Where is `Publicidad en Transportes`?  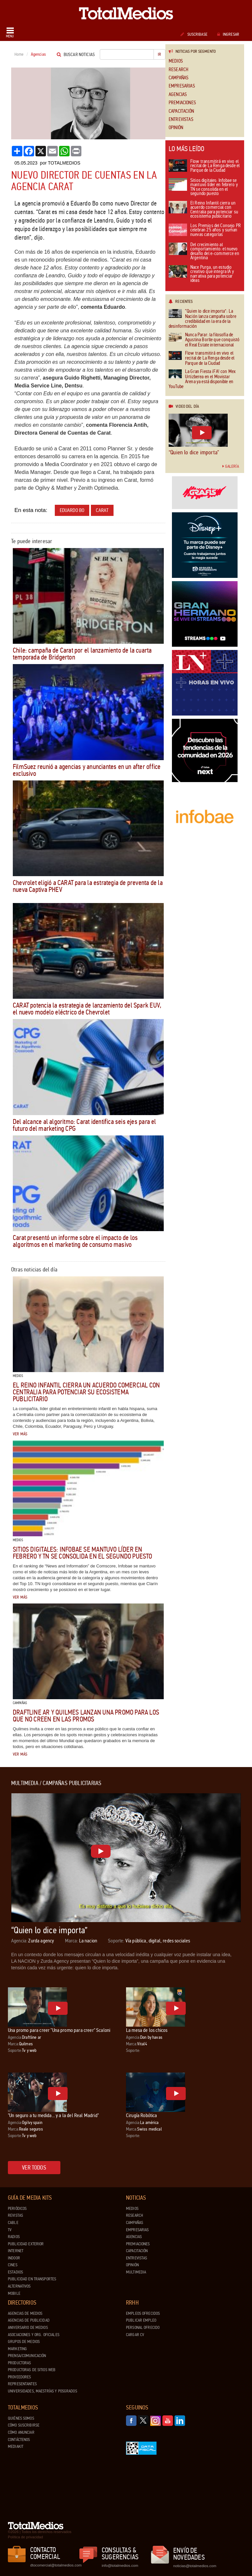
Publicidad en Transportes is located at coordinates (32, 2279).